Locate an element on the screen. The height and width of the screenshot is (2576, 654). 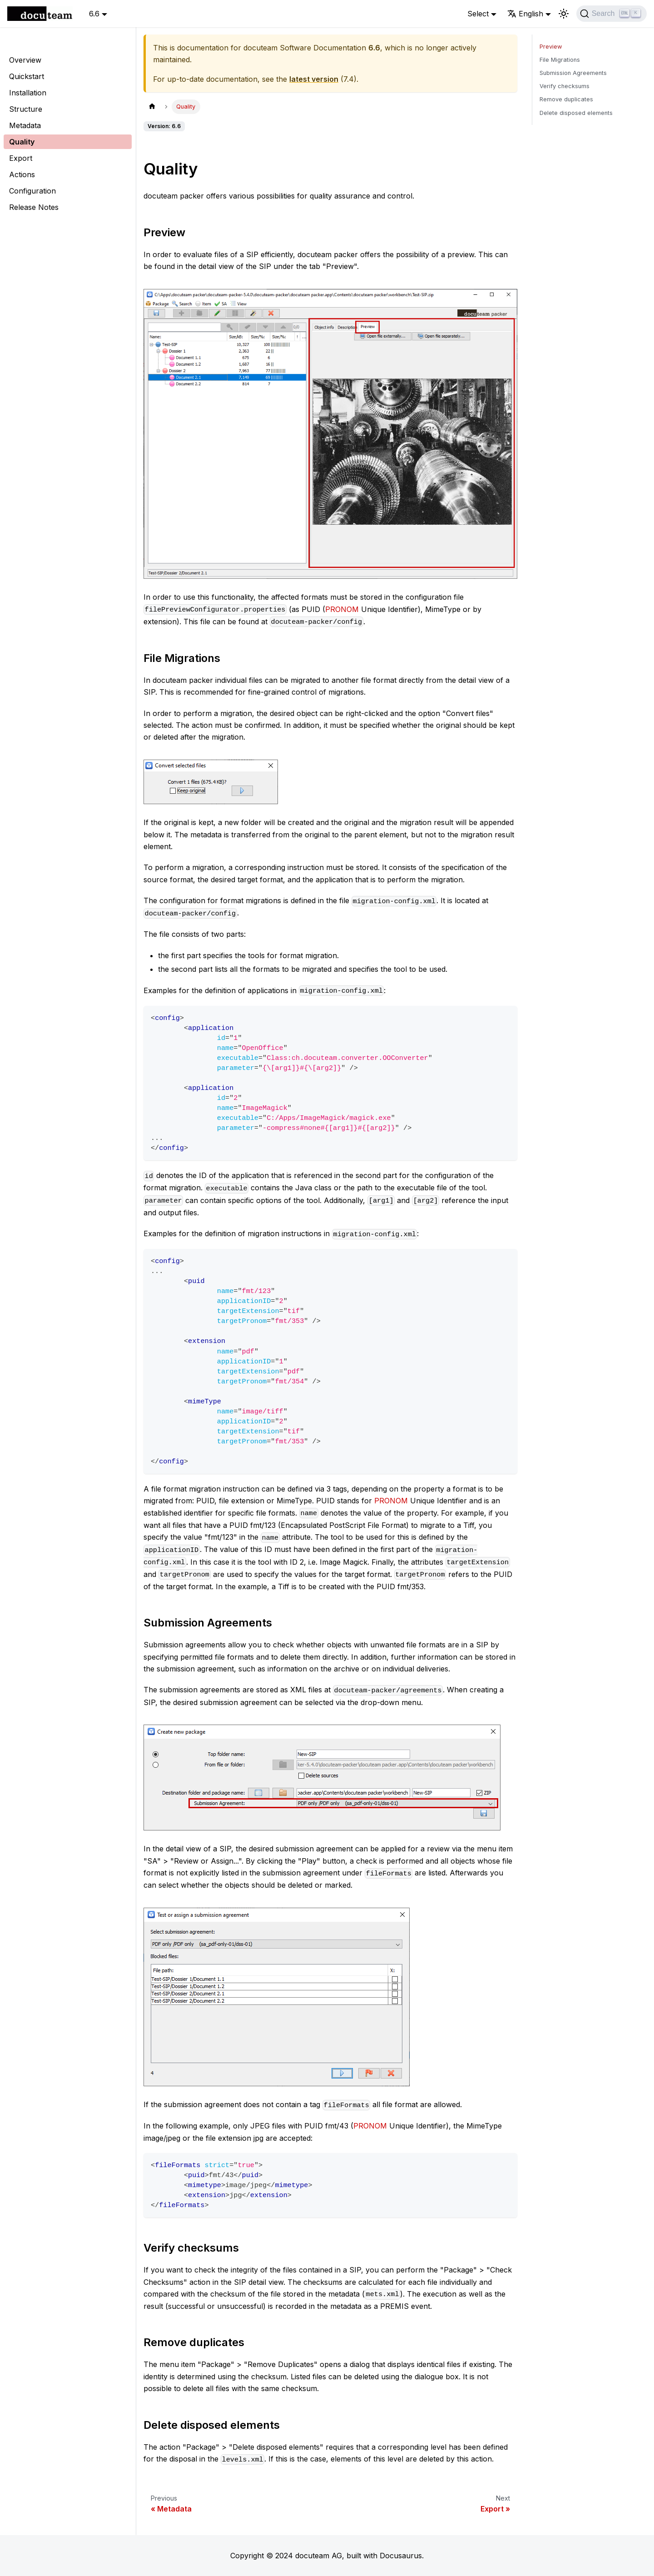
Structure is located at coordinates (25, 109).